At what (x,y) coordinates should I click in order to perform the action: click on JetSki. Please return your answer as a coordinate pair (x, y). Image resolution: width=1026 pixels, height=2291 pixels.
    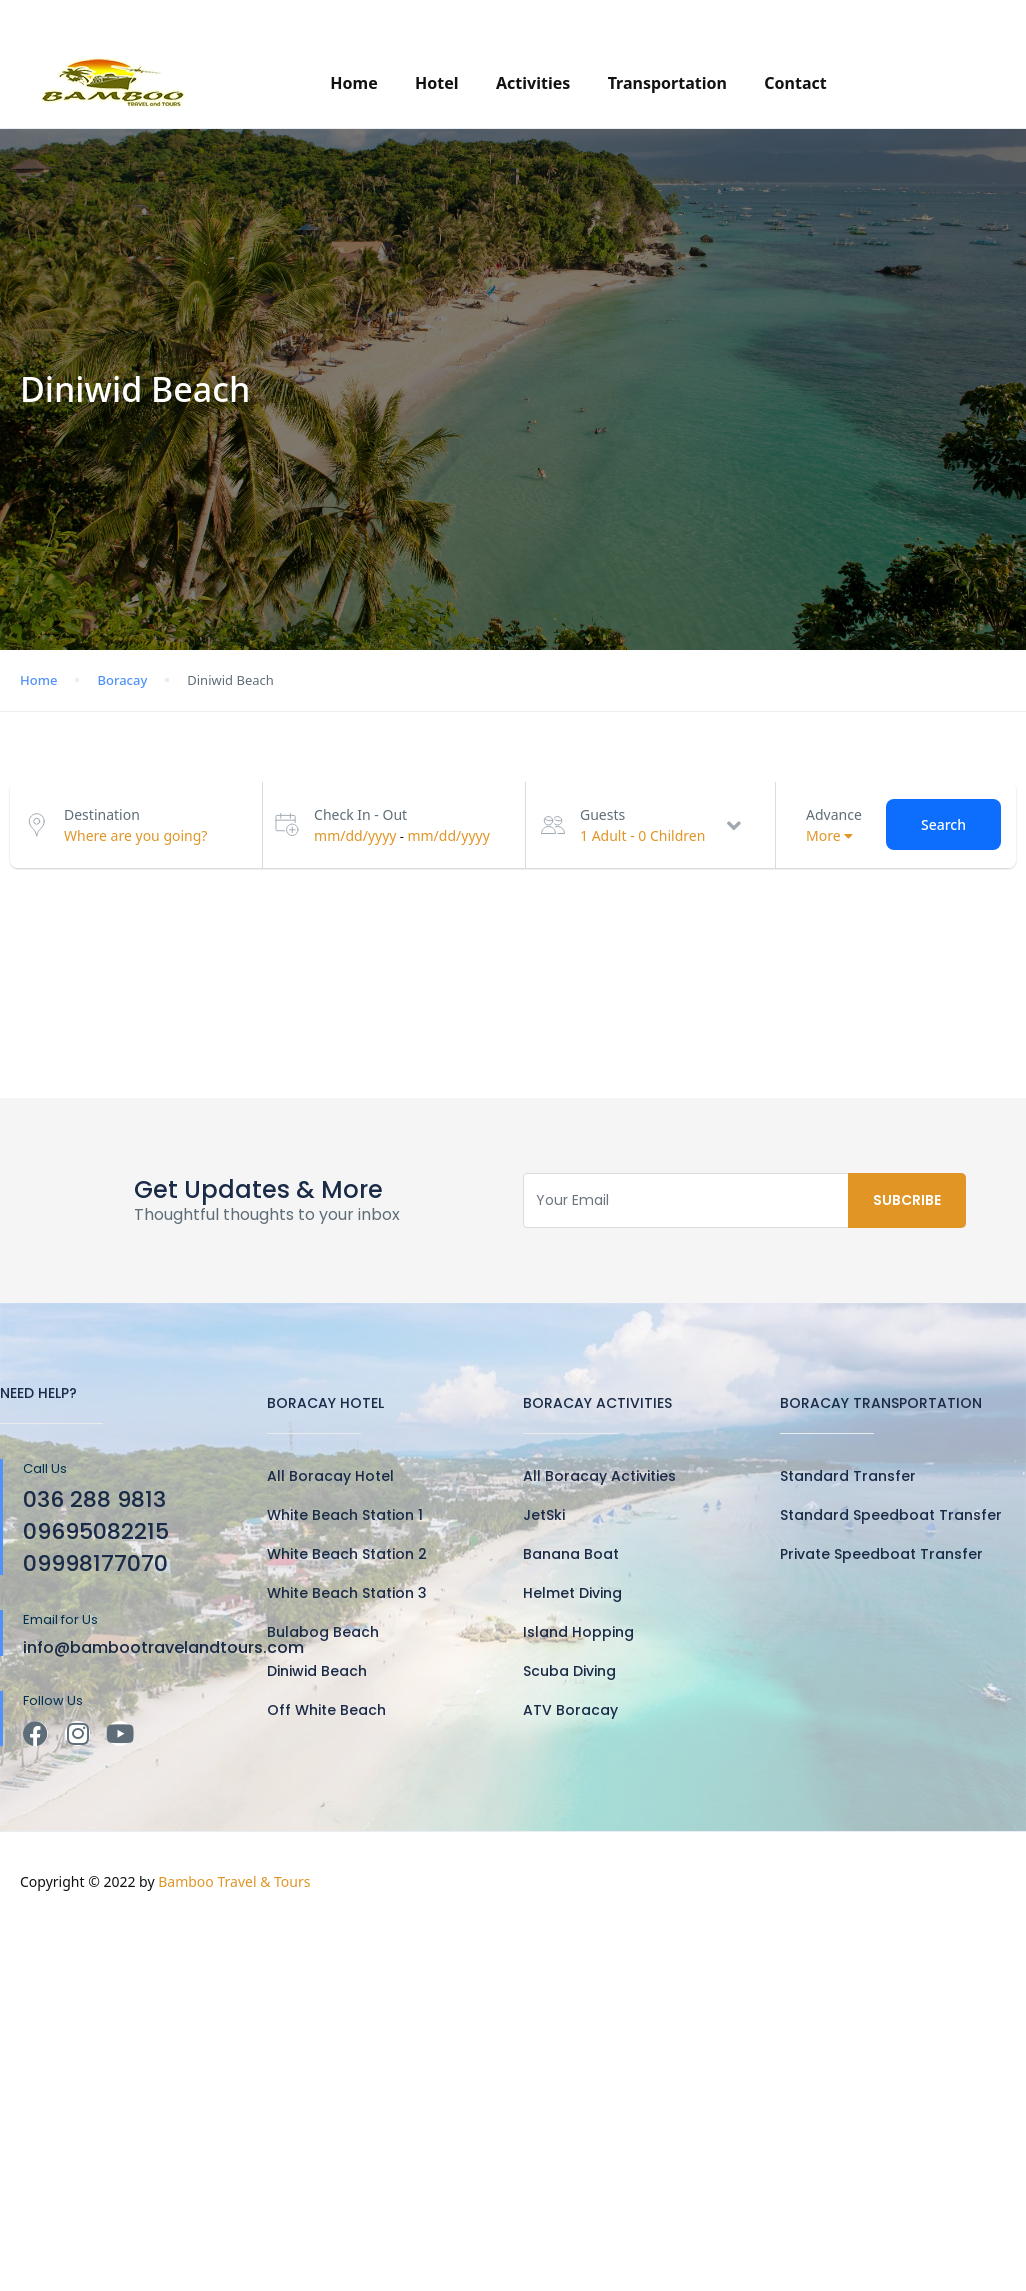
    Looking at the image, I should click on (544, 1515).